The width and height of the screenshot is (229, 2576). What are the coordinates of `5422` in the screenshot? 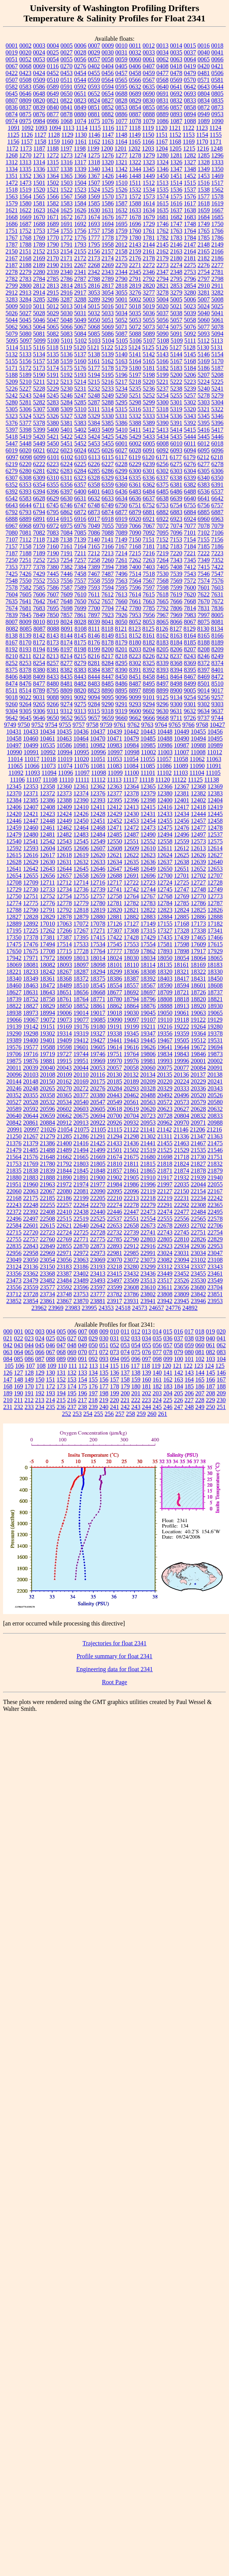 It's located at (67, 436).